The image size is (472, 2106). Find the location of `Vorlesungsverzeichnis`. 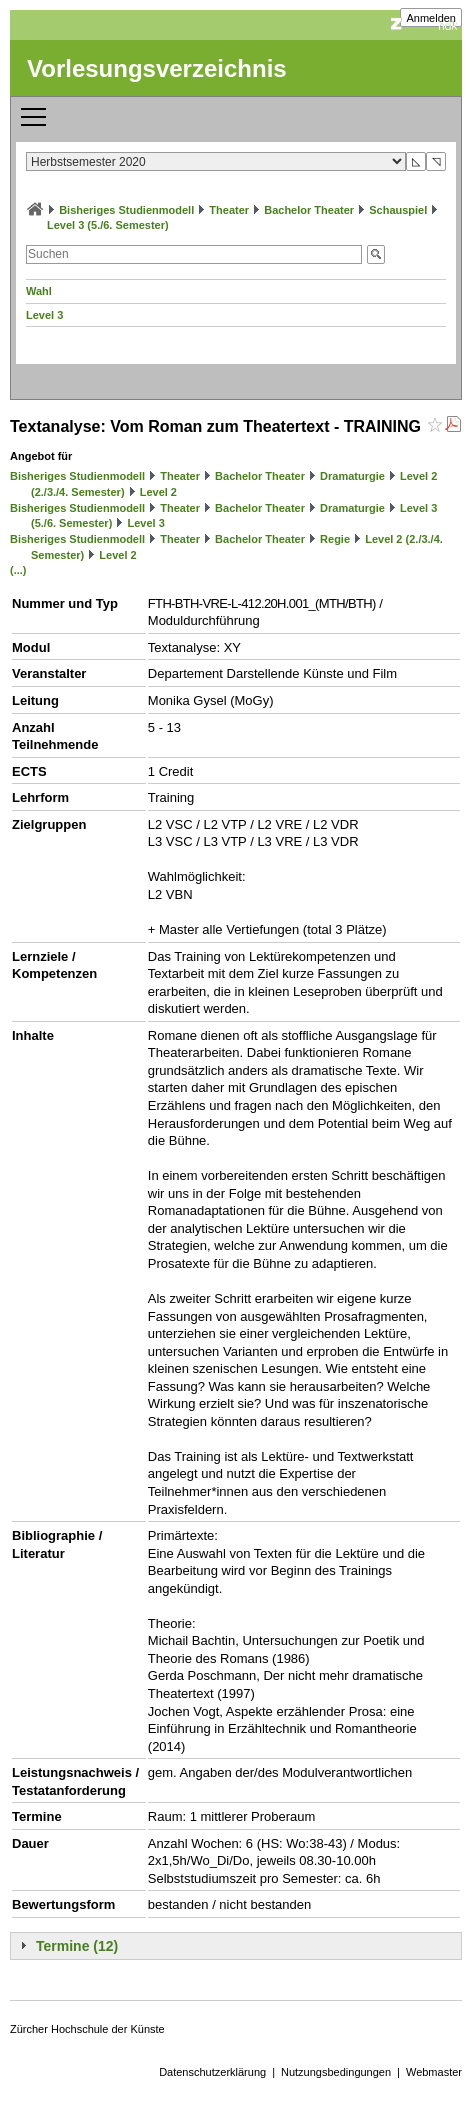

Vorlesungsverzeichnis is located at coordinates (157, 68).